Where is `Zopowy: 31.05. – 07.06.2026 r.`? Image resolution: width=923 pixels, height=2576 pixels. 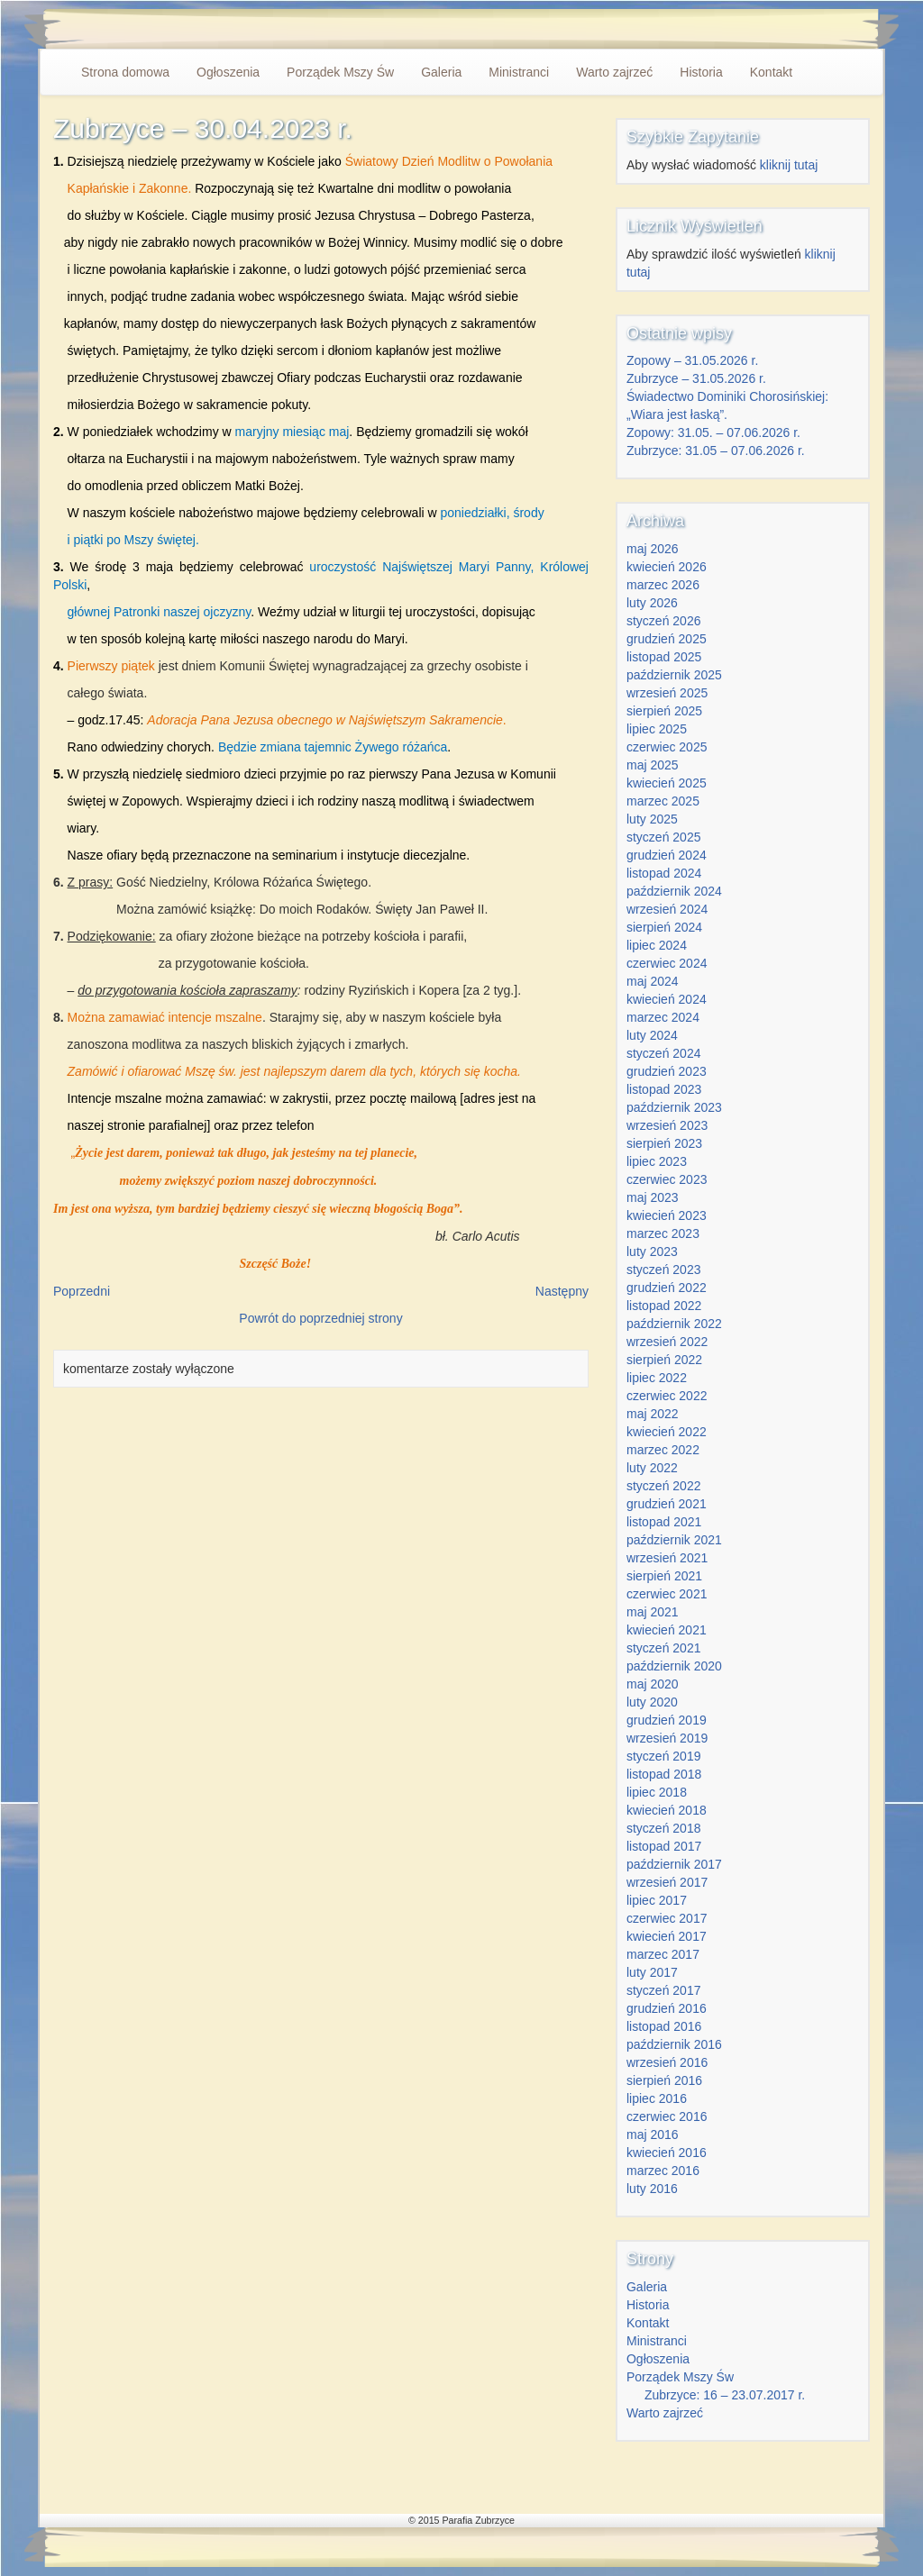 Zopowy: 31.05. – 07.06.2026 r. is located at coordinates (713, 432).